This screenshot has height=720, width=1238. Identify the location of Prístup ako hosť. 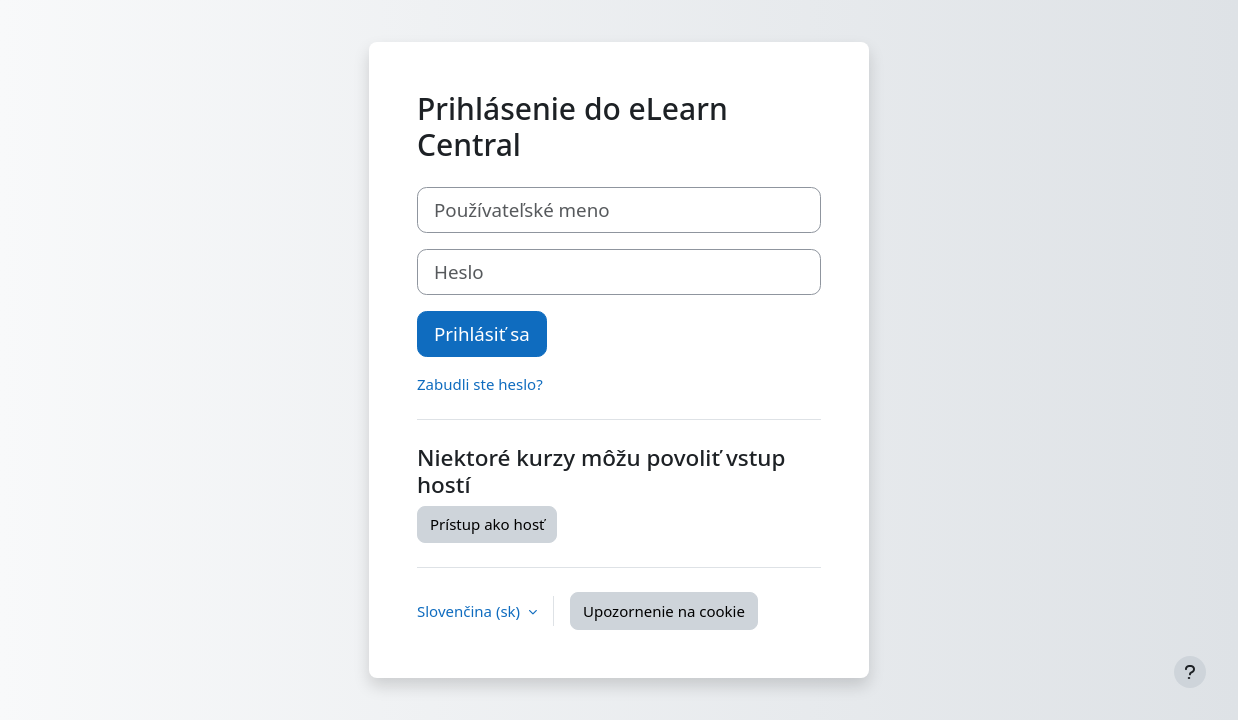
(487, 524).